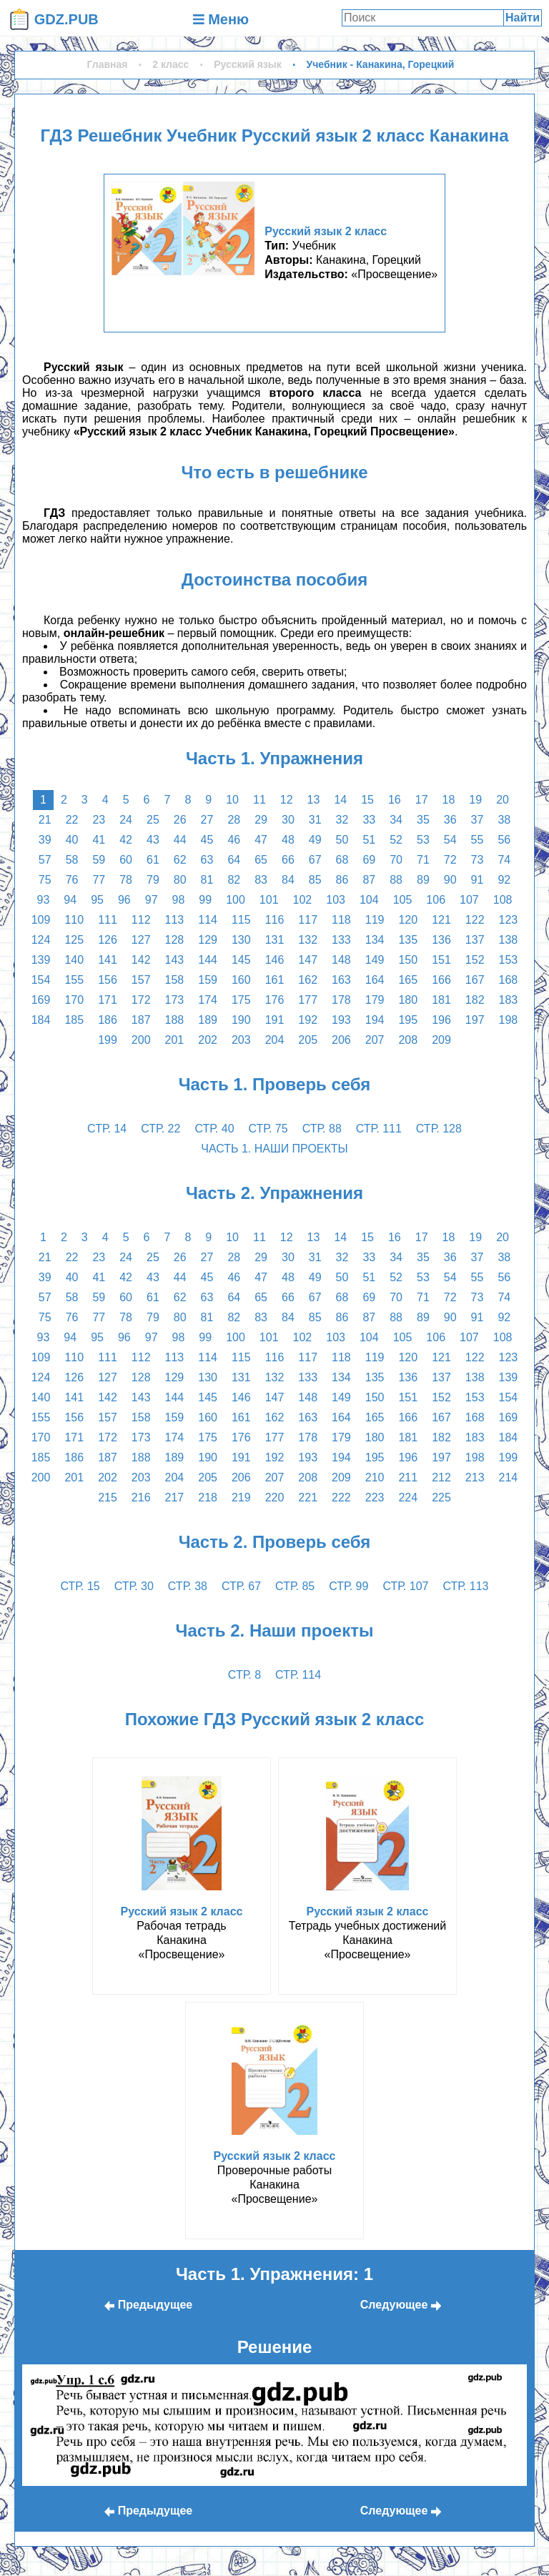 The width and height of the screenshot is (549, 2576). What do you see at coordinates (335, 900) in the screenshot?
I see `103` at bounding box center [335, 900].